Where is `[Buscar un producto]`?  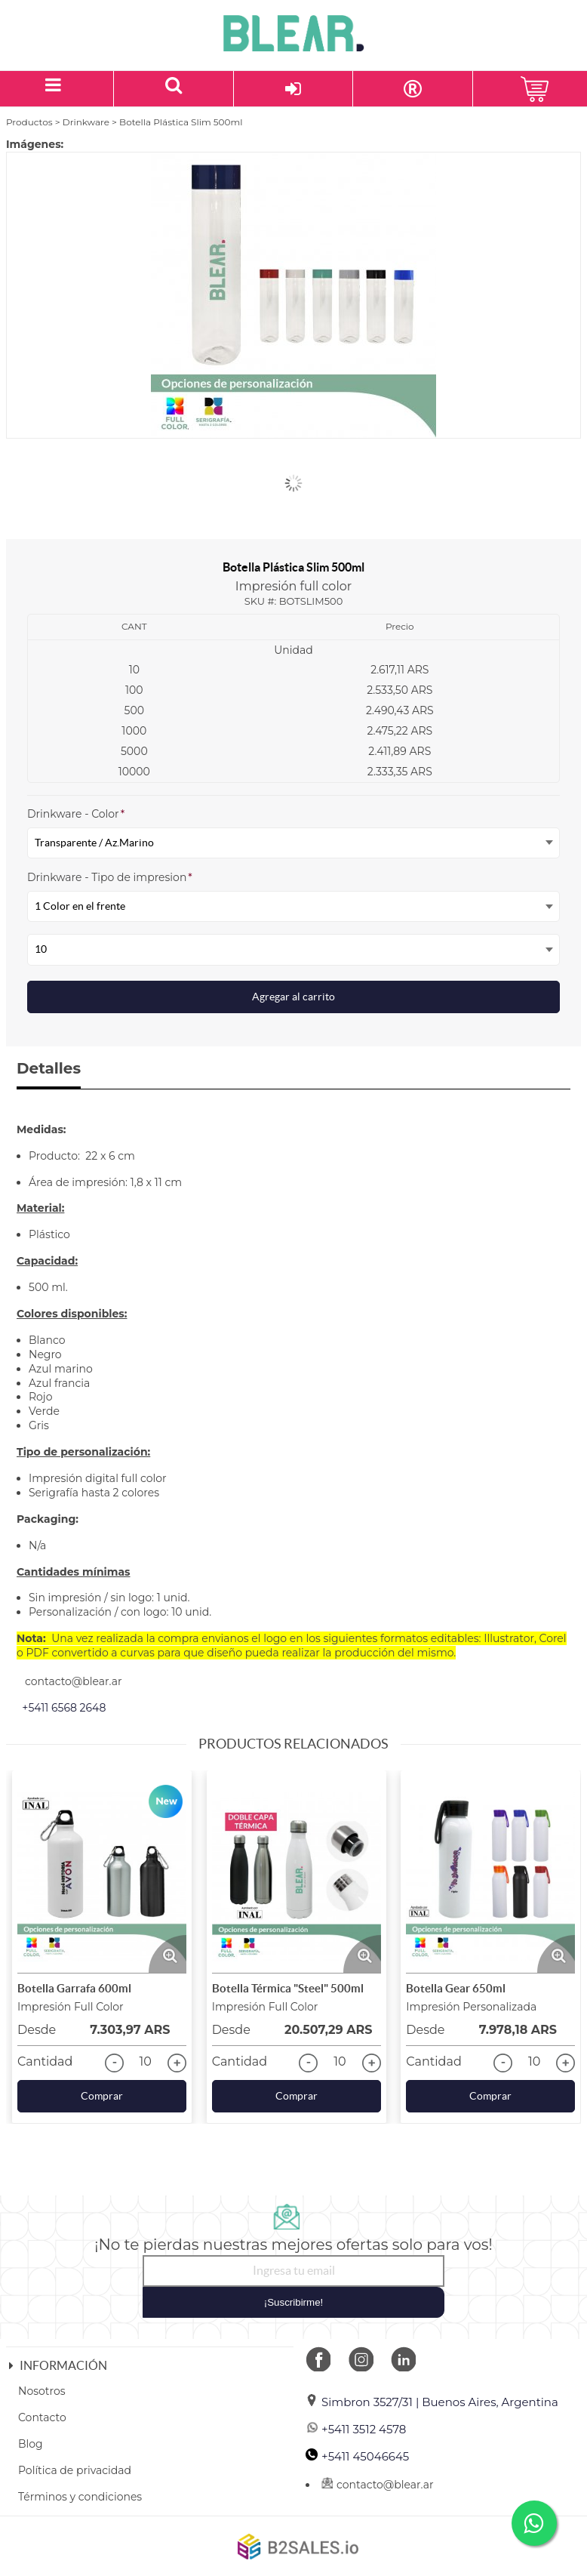 [Buscar un producto] is located at coordinates (174, 88).